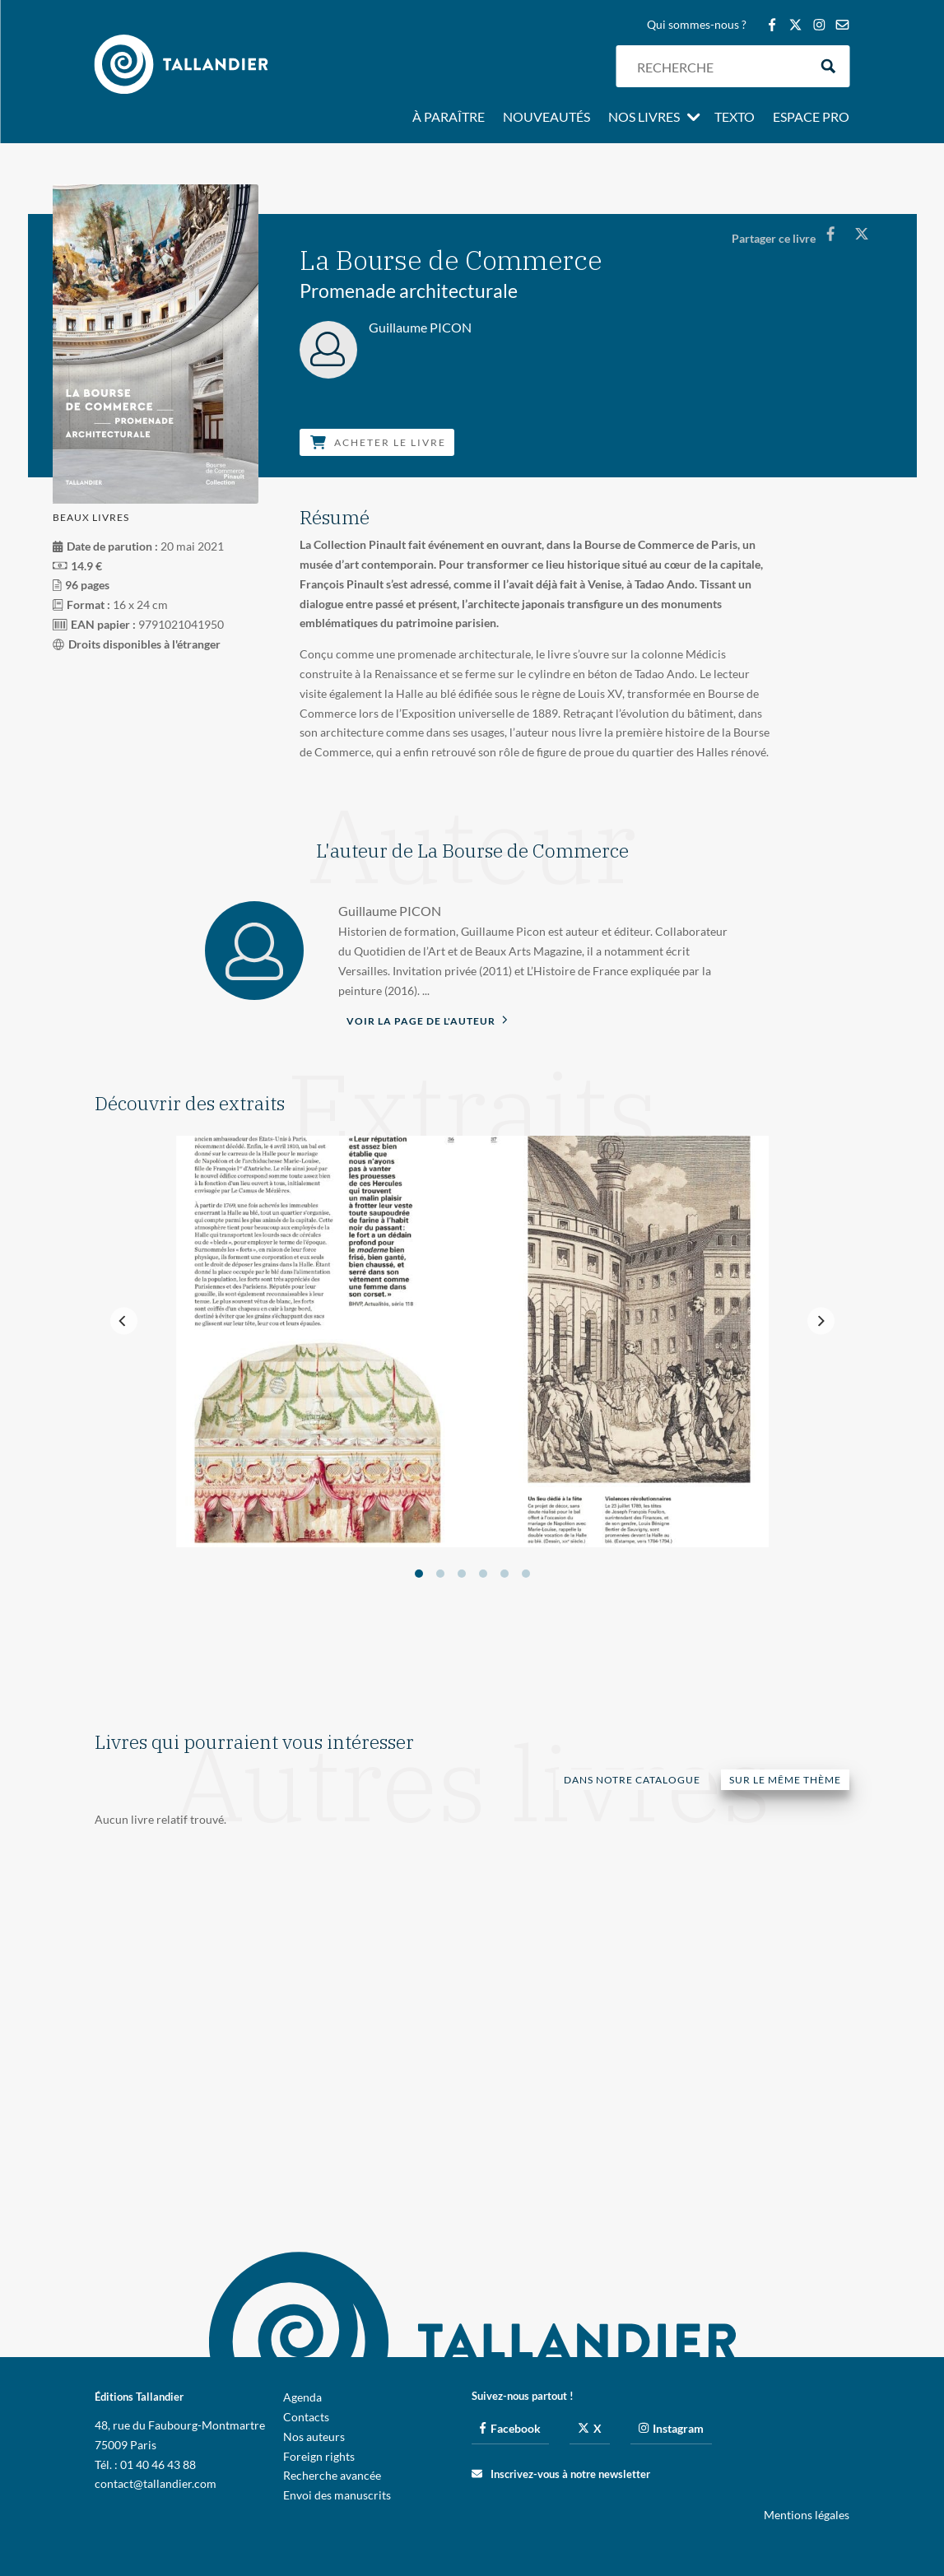 The height and width of the screenshot is (2576, 944). What do you see at coordinates (828, 66) in the screenshot?
I see `[Search magnifier button]` at bounding box center [828, 66].